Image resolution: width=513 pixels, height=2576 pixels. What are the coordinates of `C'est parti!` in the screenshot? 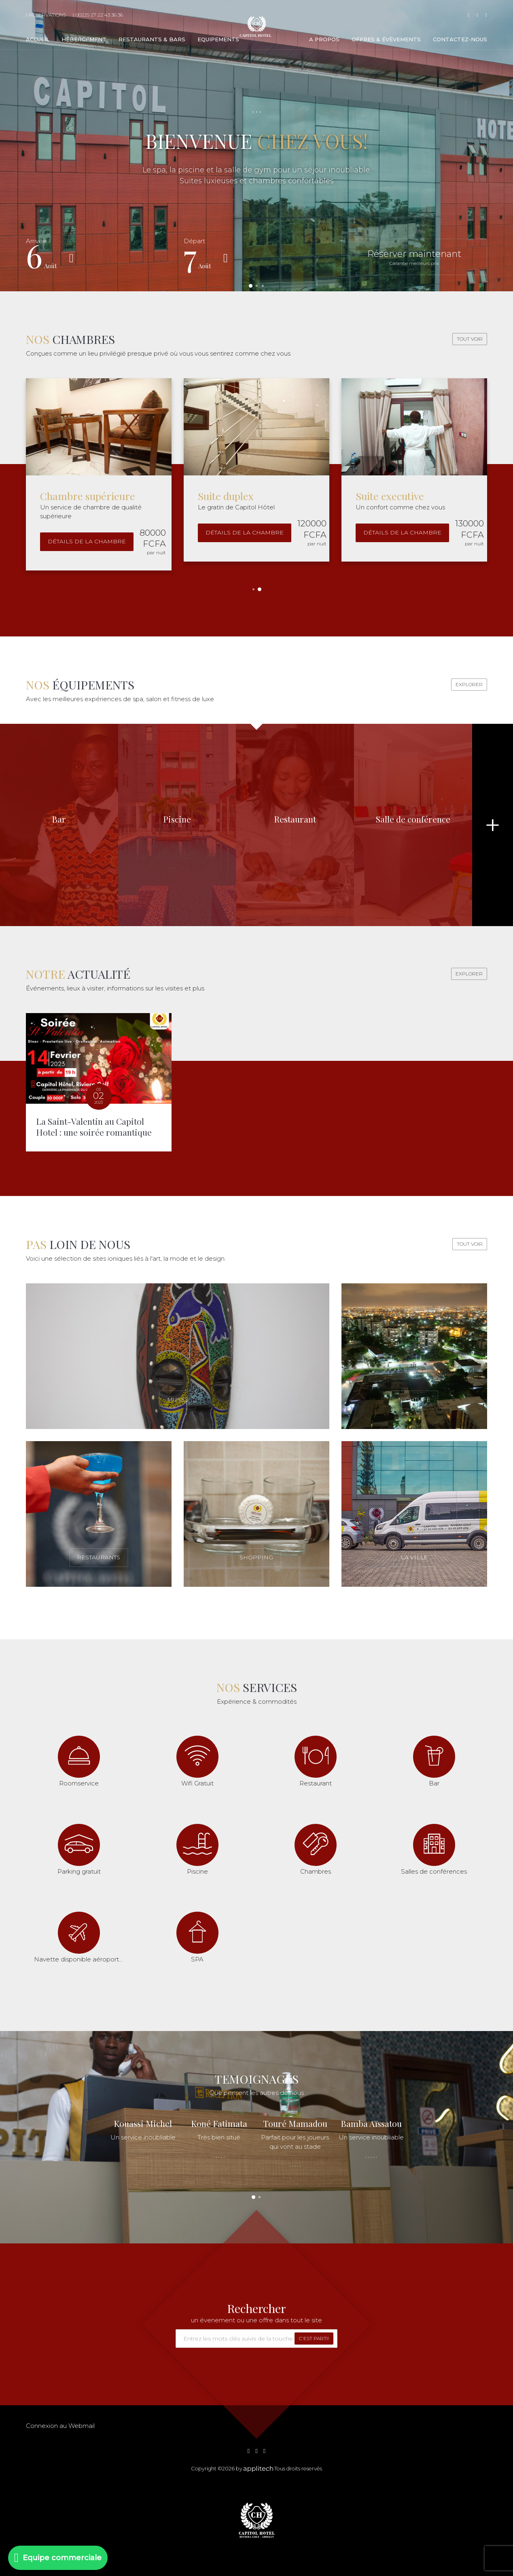 It's located at (314, 2338).